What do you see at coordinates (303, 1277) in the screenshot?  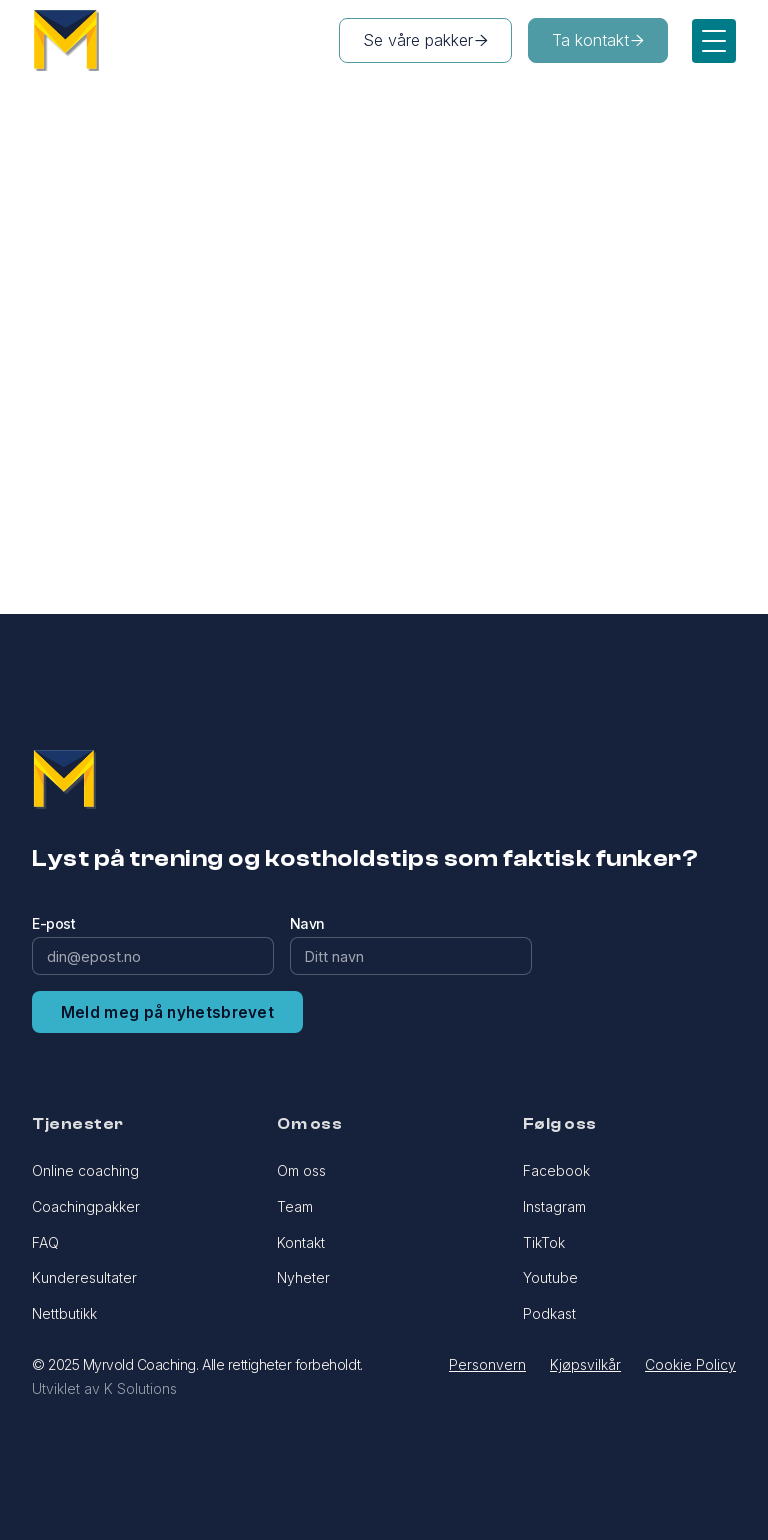 I see `Nyheter` at bounding box center [303, 1277].